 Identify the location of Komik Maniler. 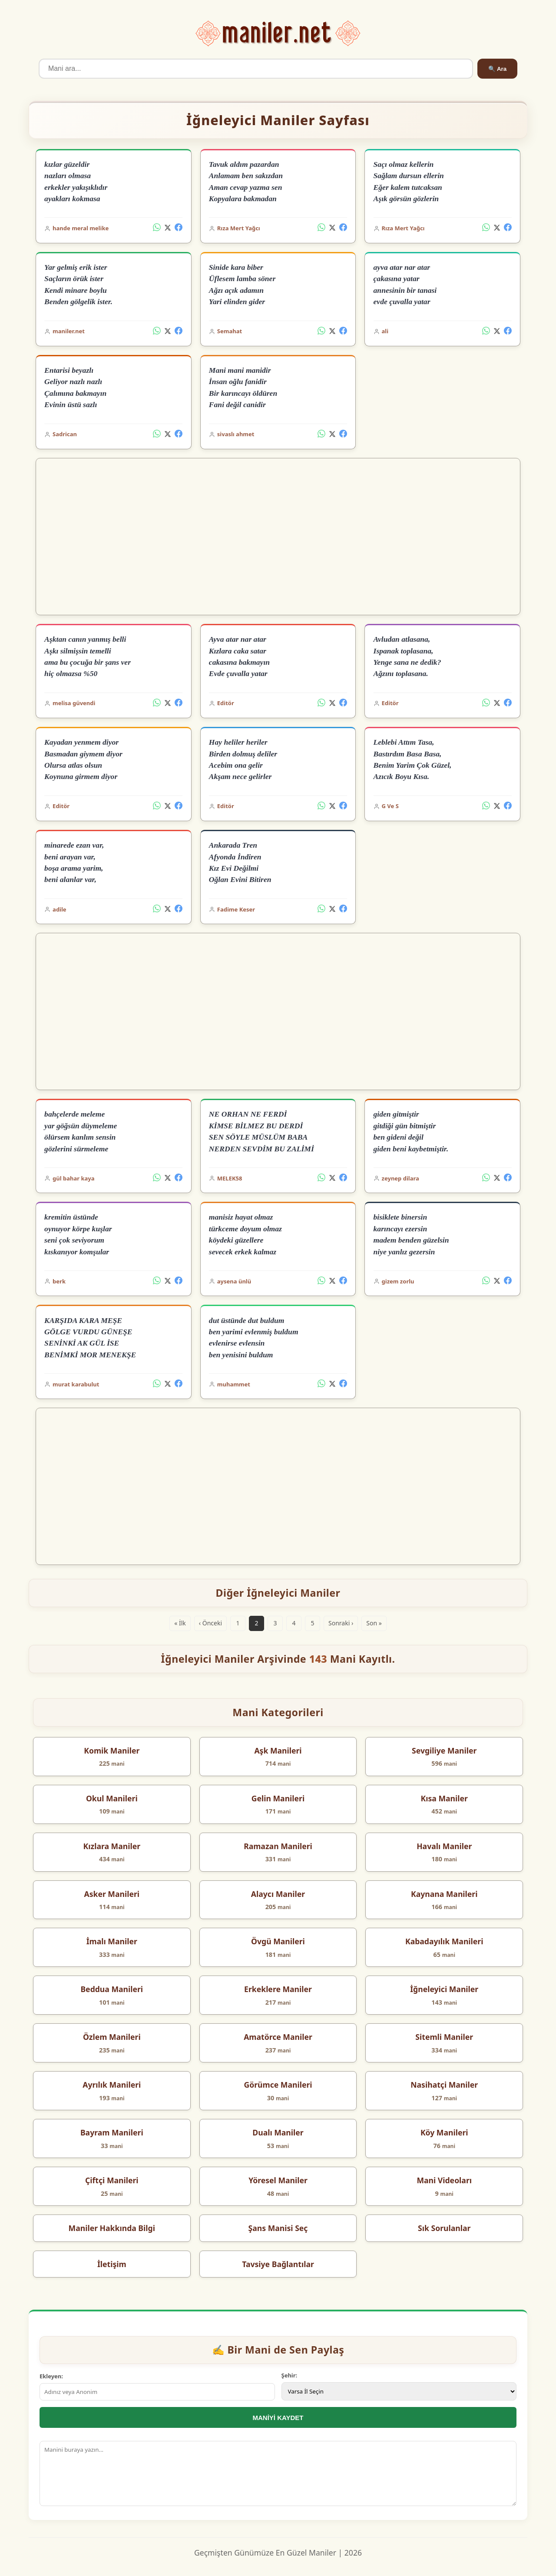
(111, 1750).